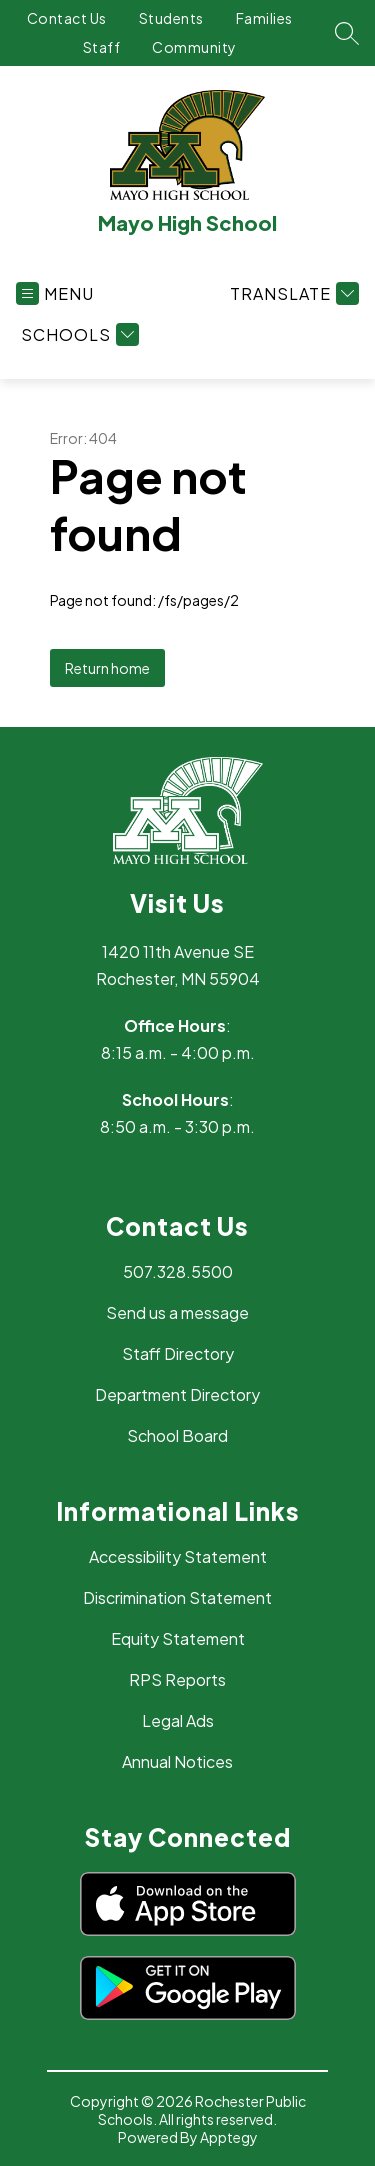 The height and width of the screenshot is (2166, 375). Describe the element at coordinates (171, 18) in the screenshot. I see `Students` at that location.